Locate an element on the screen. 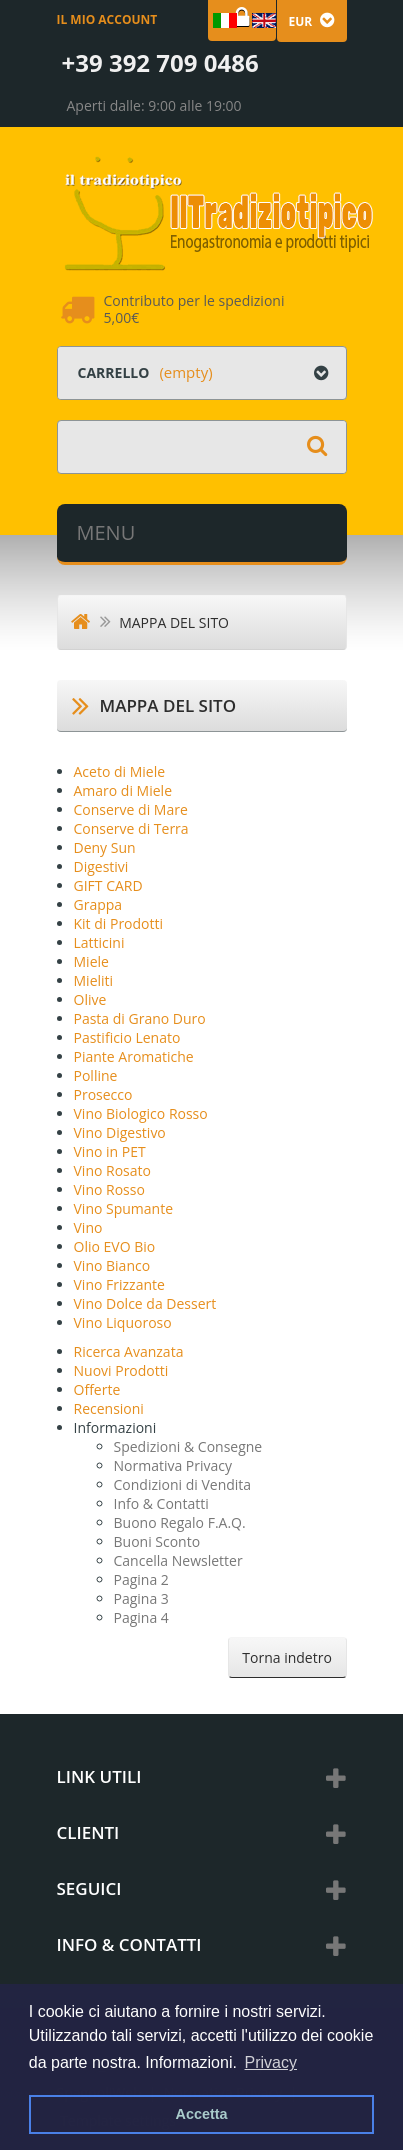  Kit di Prodotti is located at coordinates (119, 923).